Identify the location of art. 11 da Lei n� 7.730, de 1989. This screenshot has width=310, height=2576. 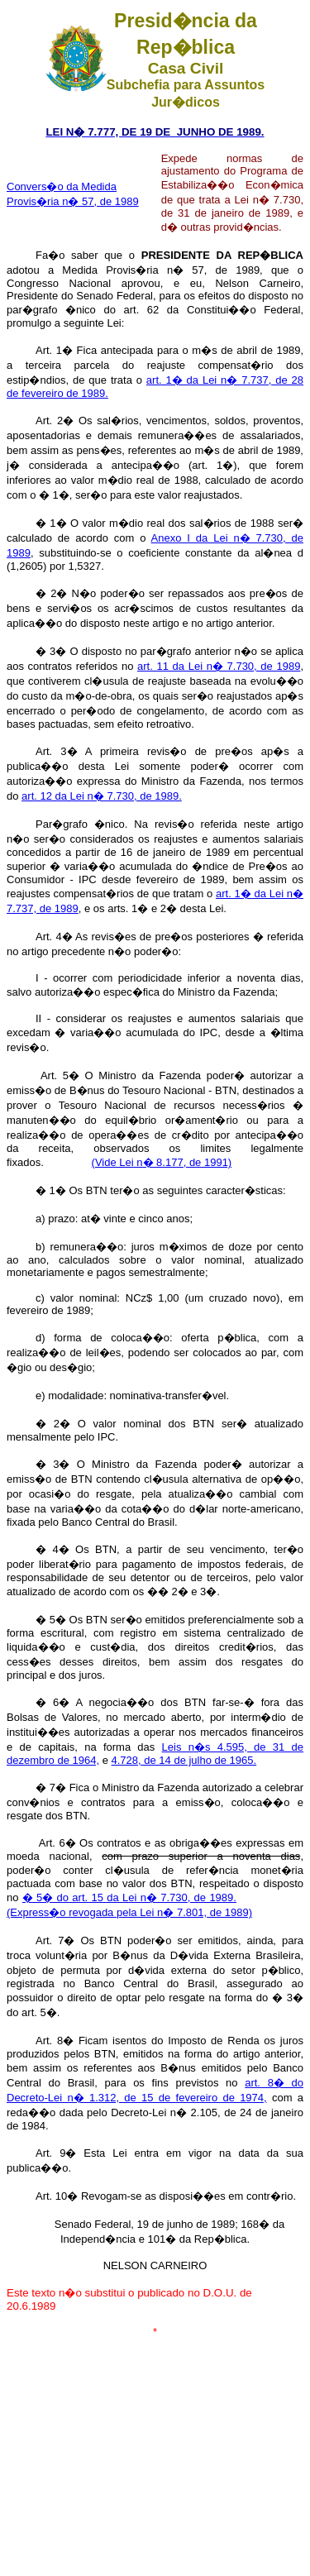
(218, 666).